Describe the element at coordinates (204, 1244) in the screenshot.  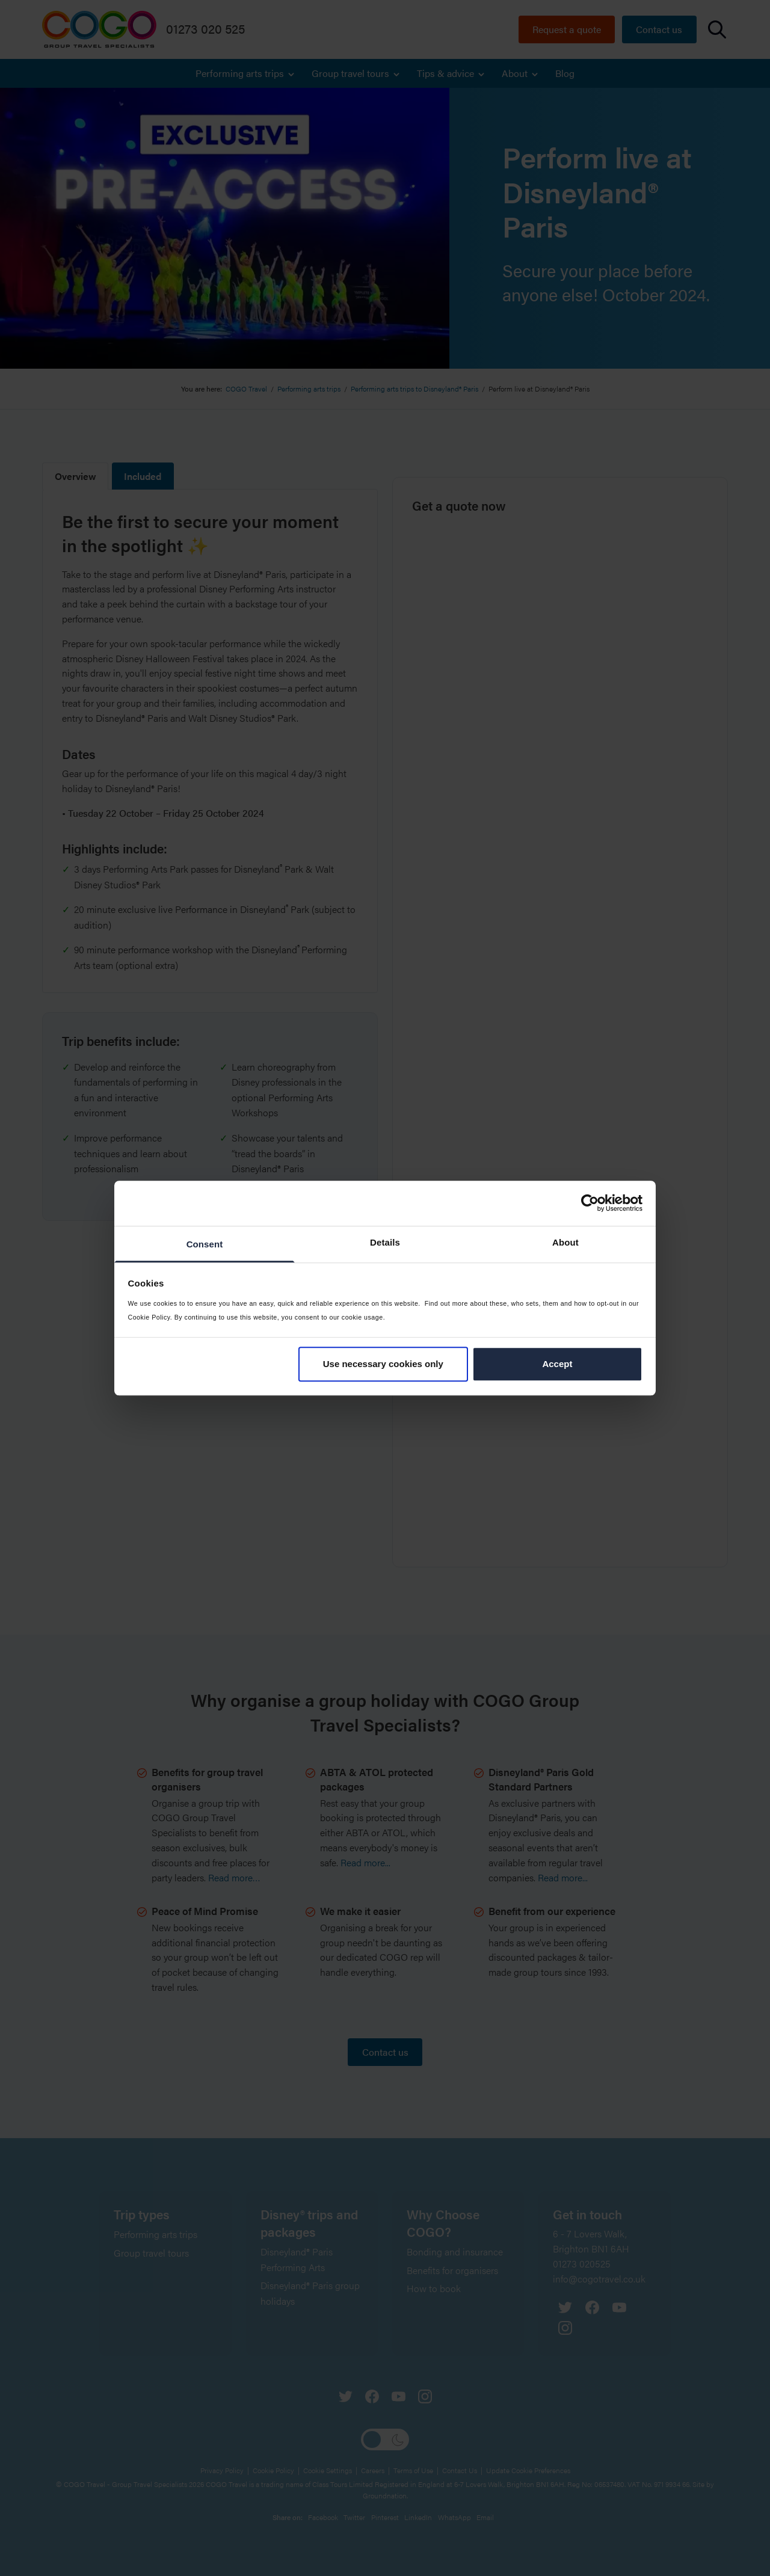
I see `Consent [tab]` at that location.